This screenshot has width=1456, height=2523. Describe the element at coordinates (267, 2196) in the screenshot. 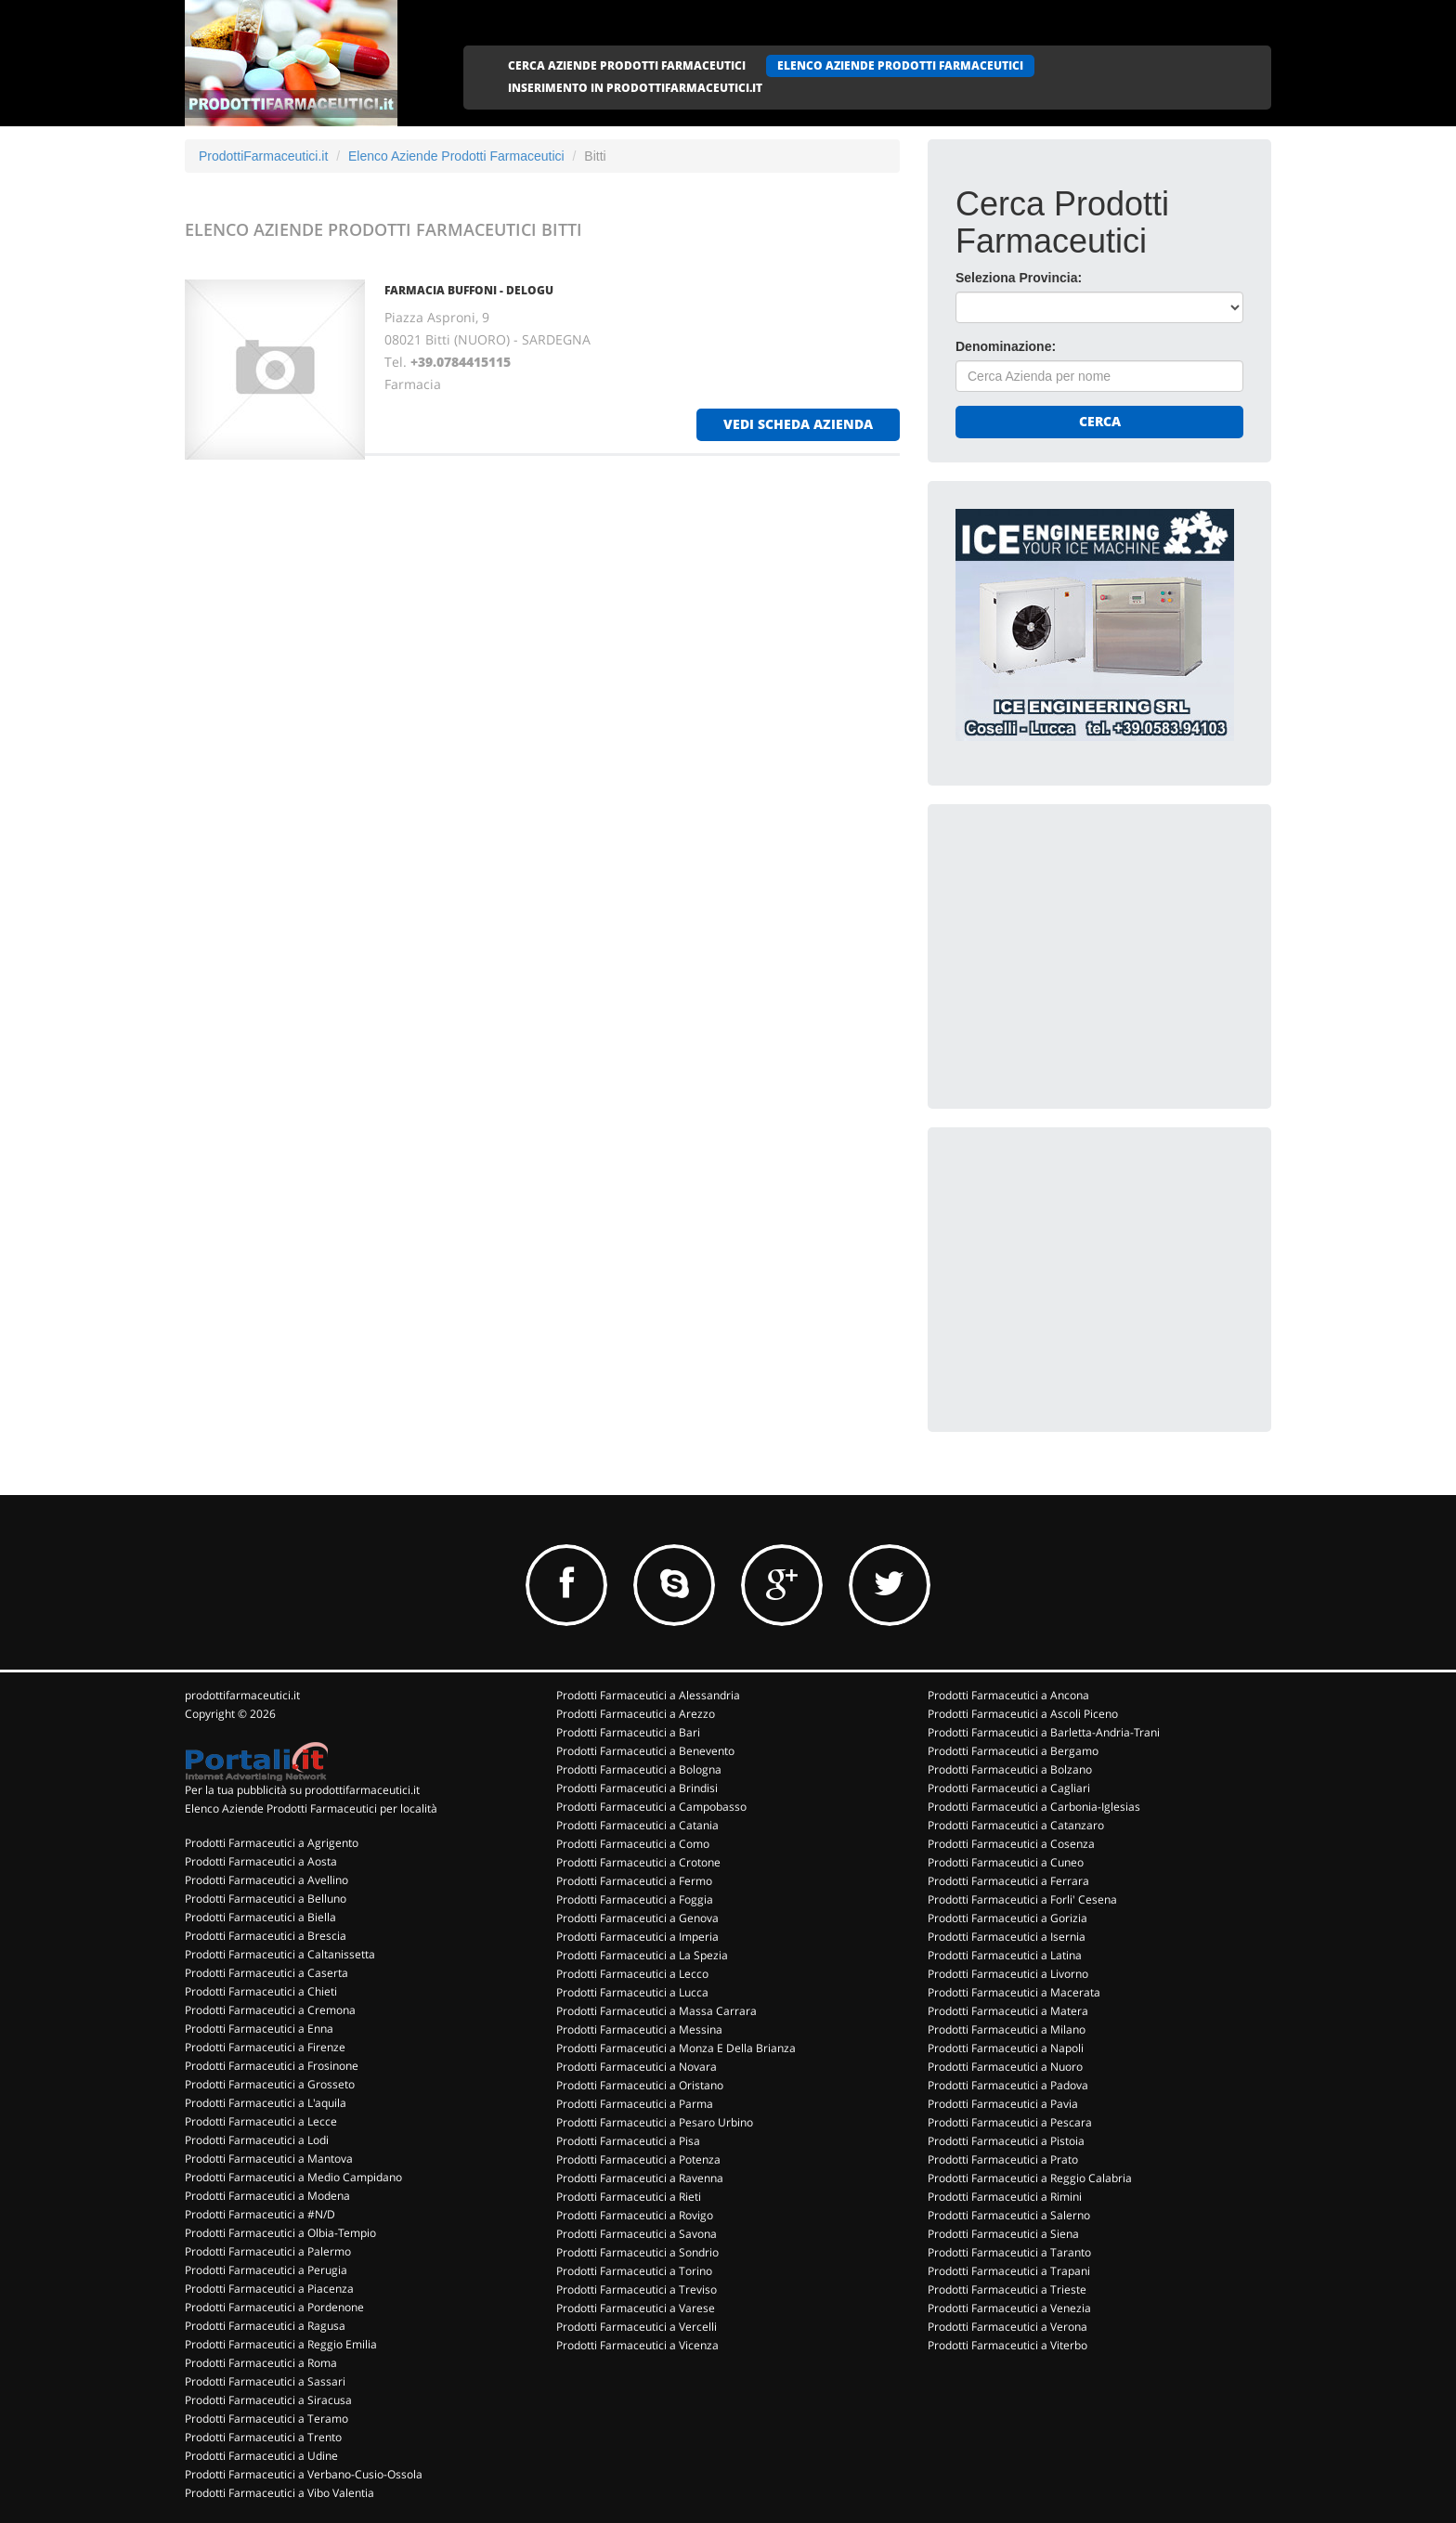

I see `Prodotti Farmaceutici a Modena` at that location.